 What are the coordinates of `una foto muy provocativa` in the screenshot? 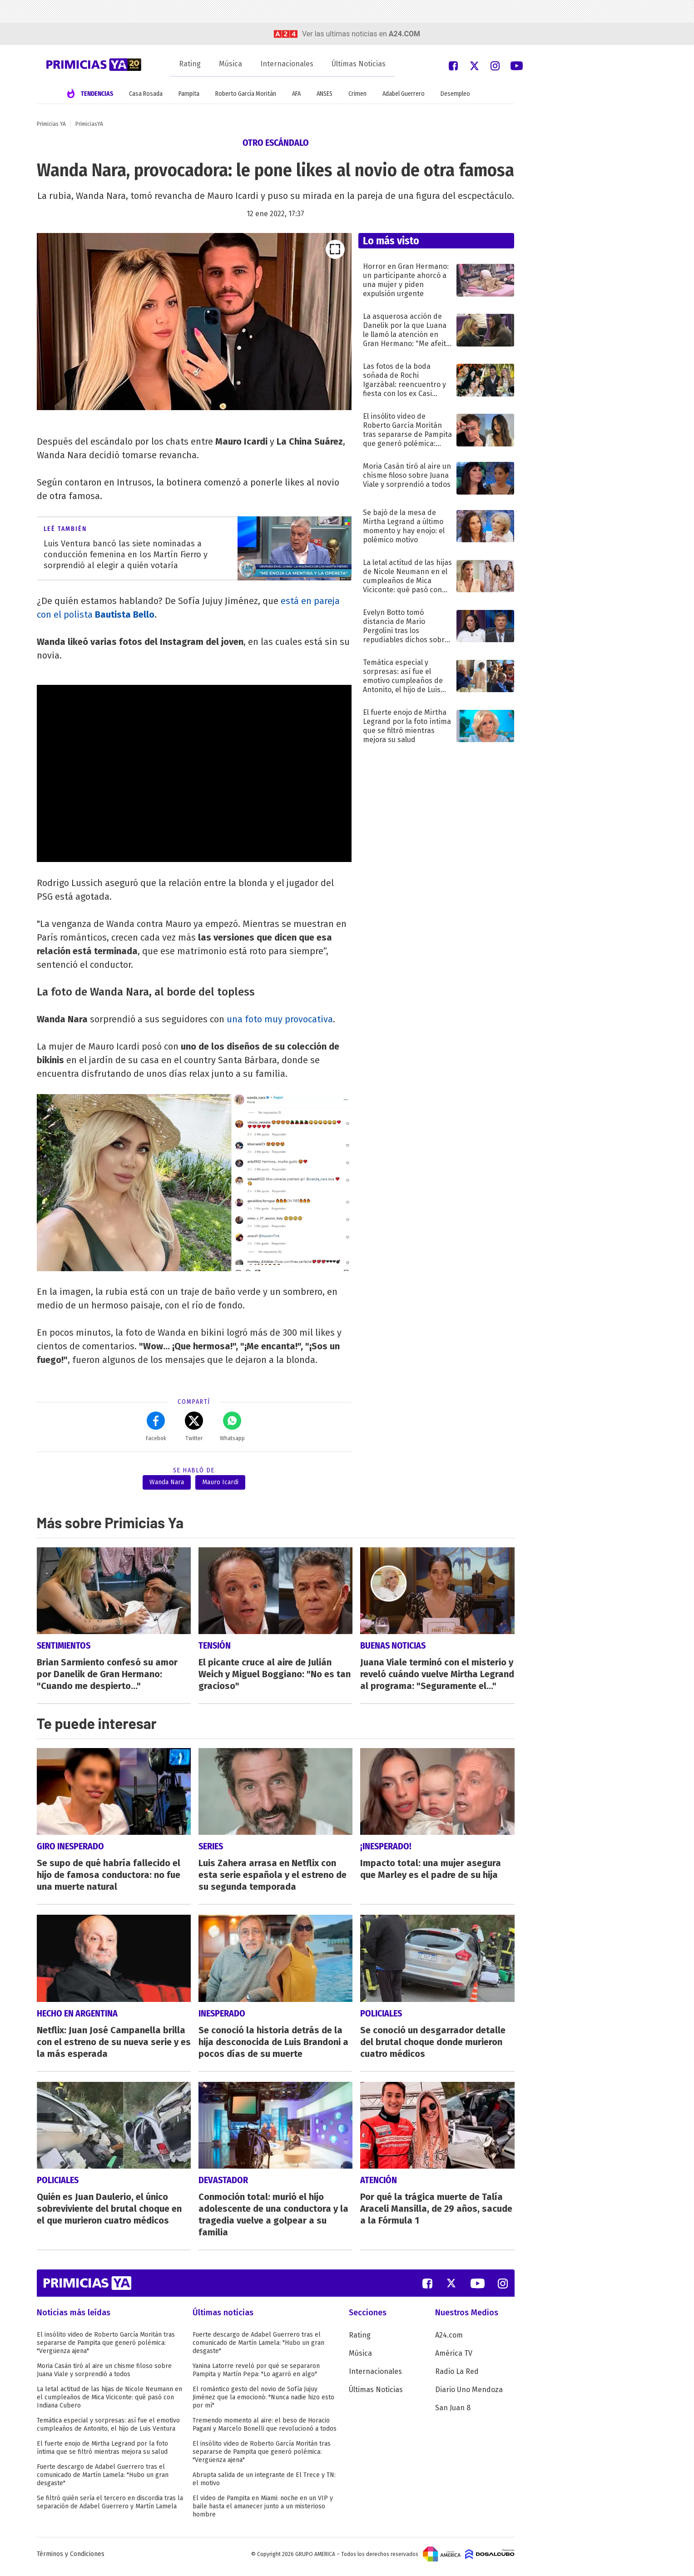 It's located at (280, 1019).